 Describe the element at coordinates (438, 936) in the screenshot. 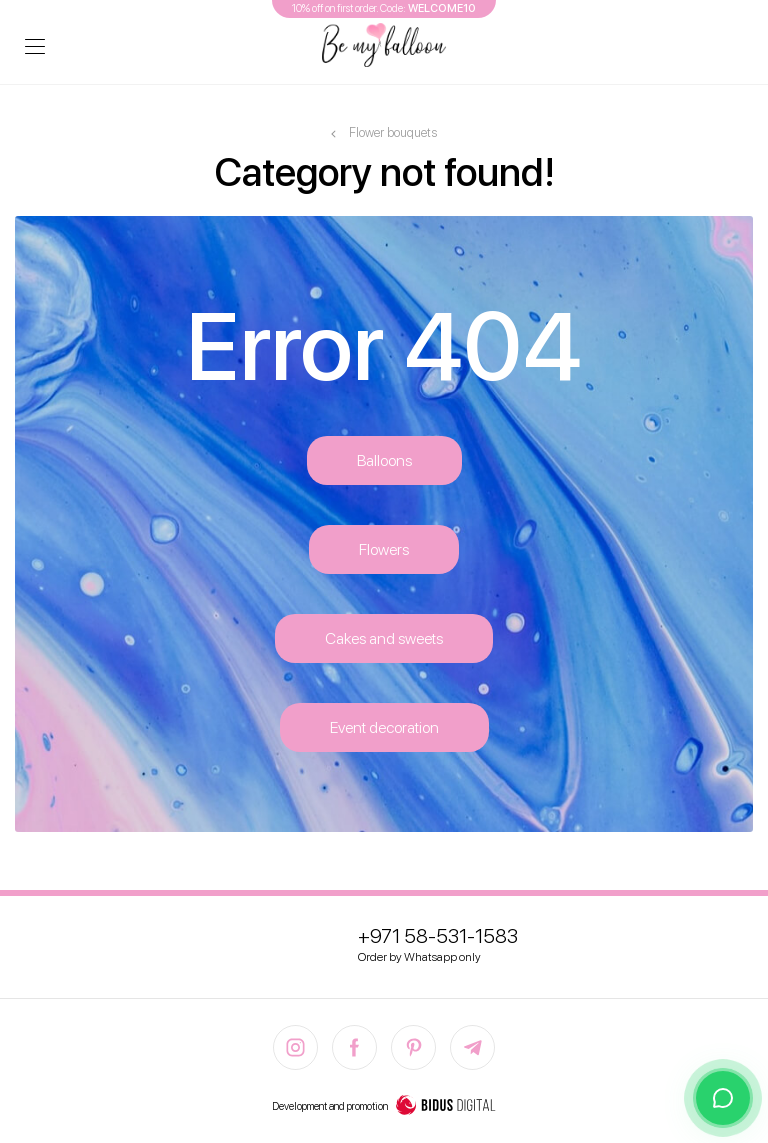

I see `+971 58-531-1583` at that location.